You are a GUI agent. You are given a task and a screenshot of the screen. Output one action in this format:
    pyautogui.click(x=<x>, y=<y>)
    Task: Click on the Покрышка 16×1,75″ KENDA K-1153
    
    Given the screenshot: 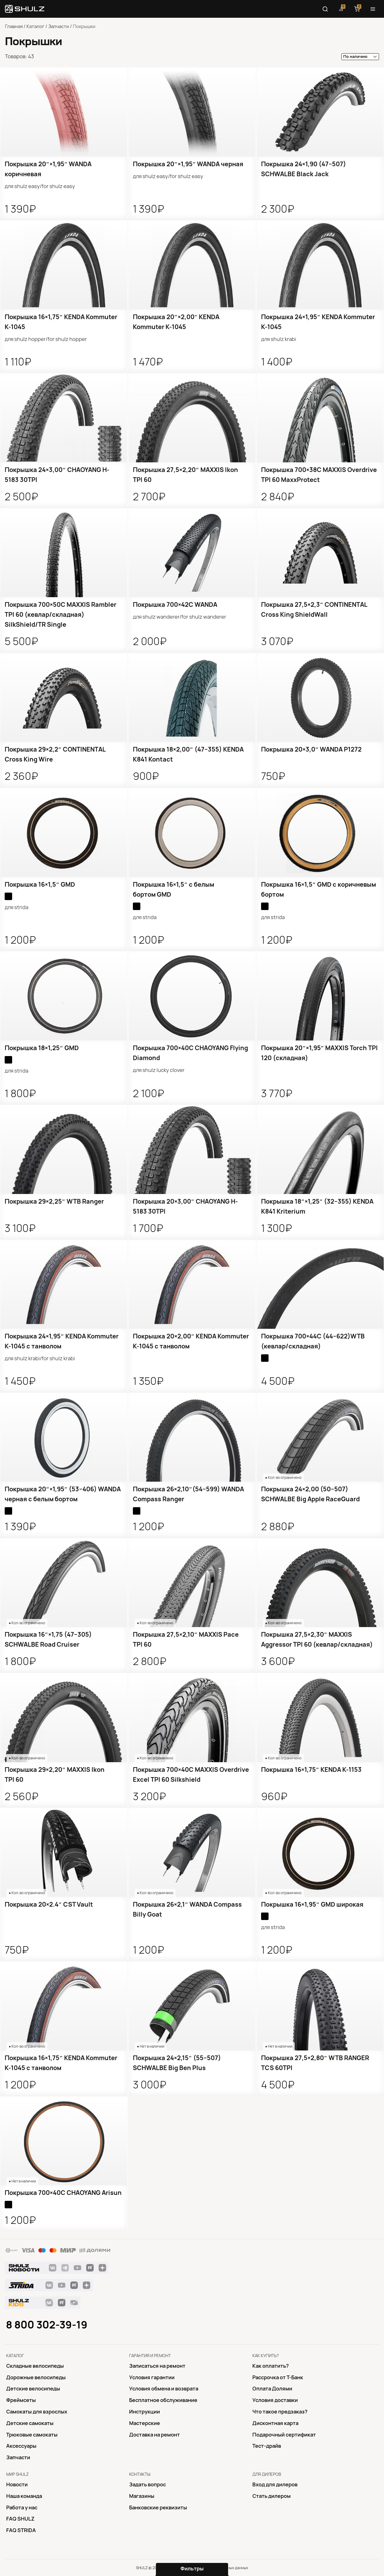 What is the action you would take?
    pyautogui.click(x=311, y=1770)
    